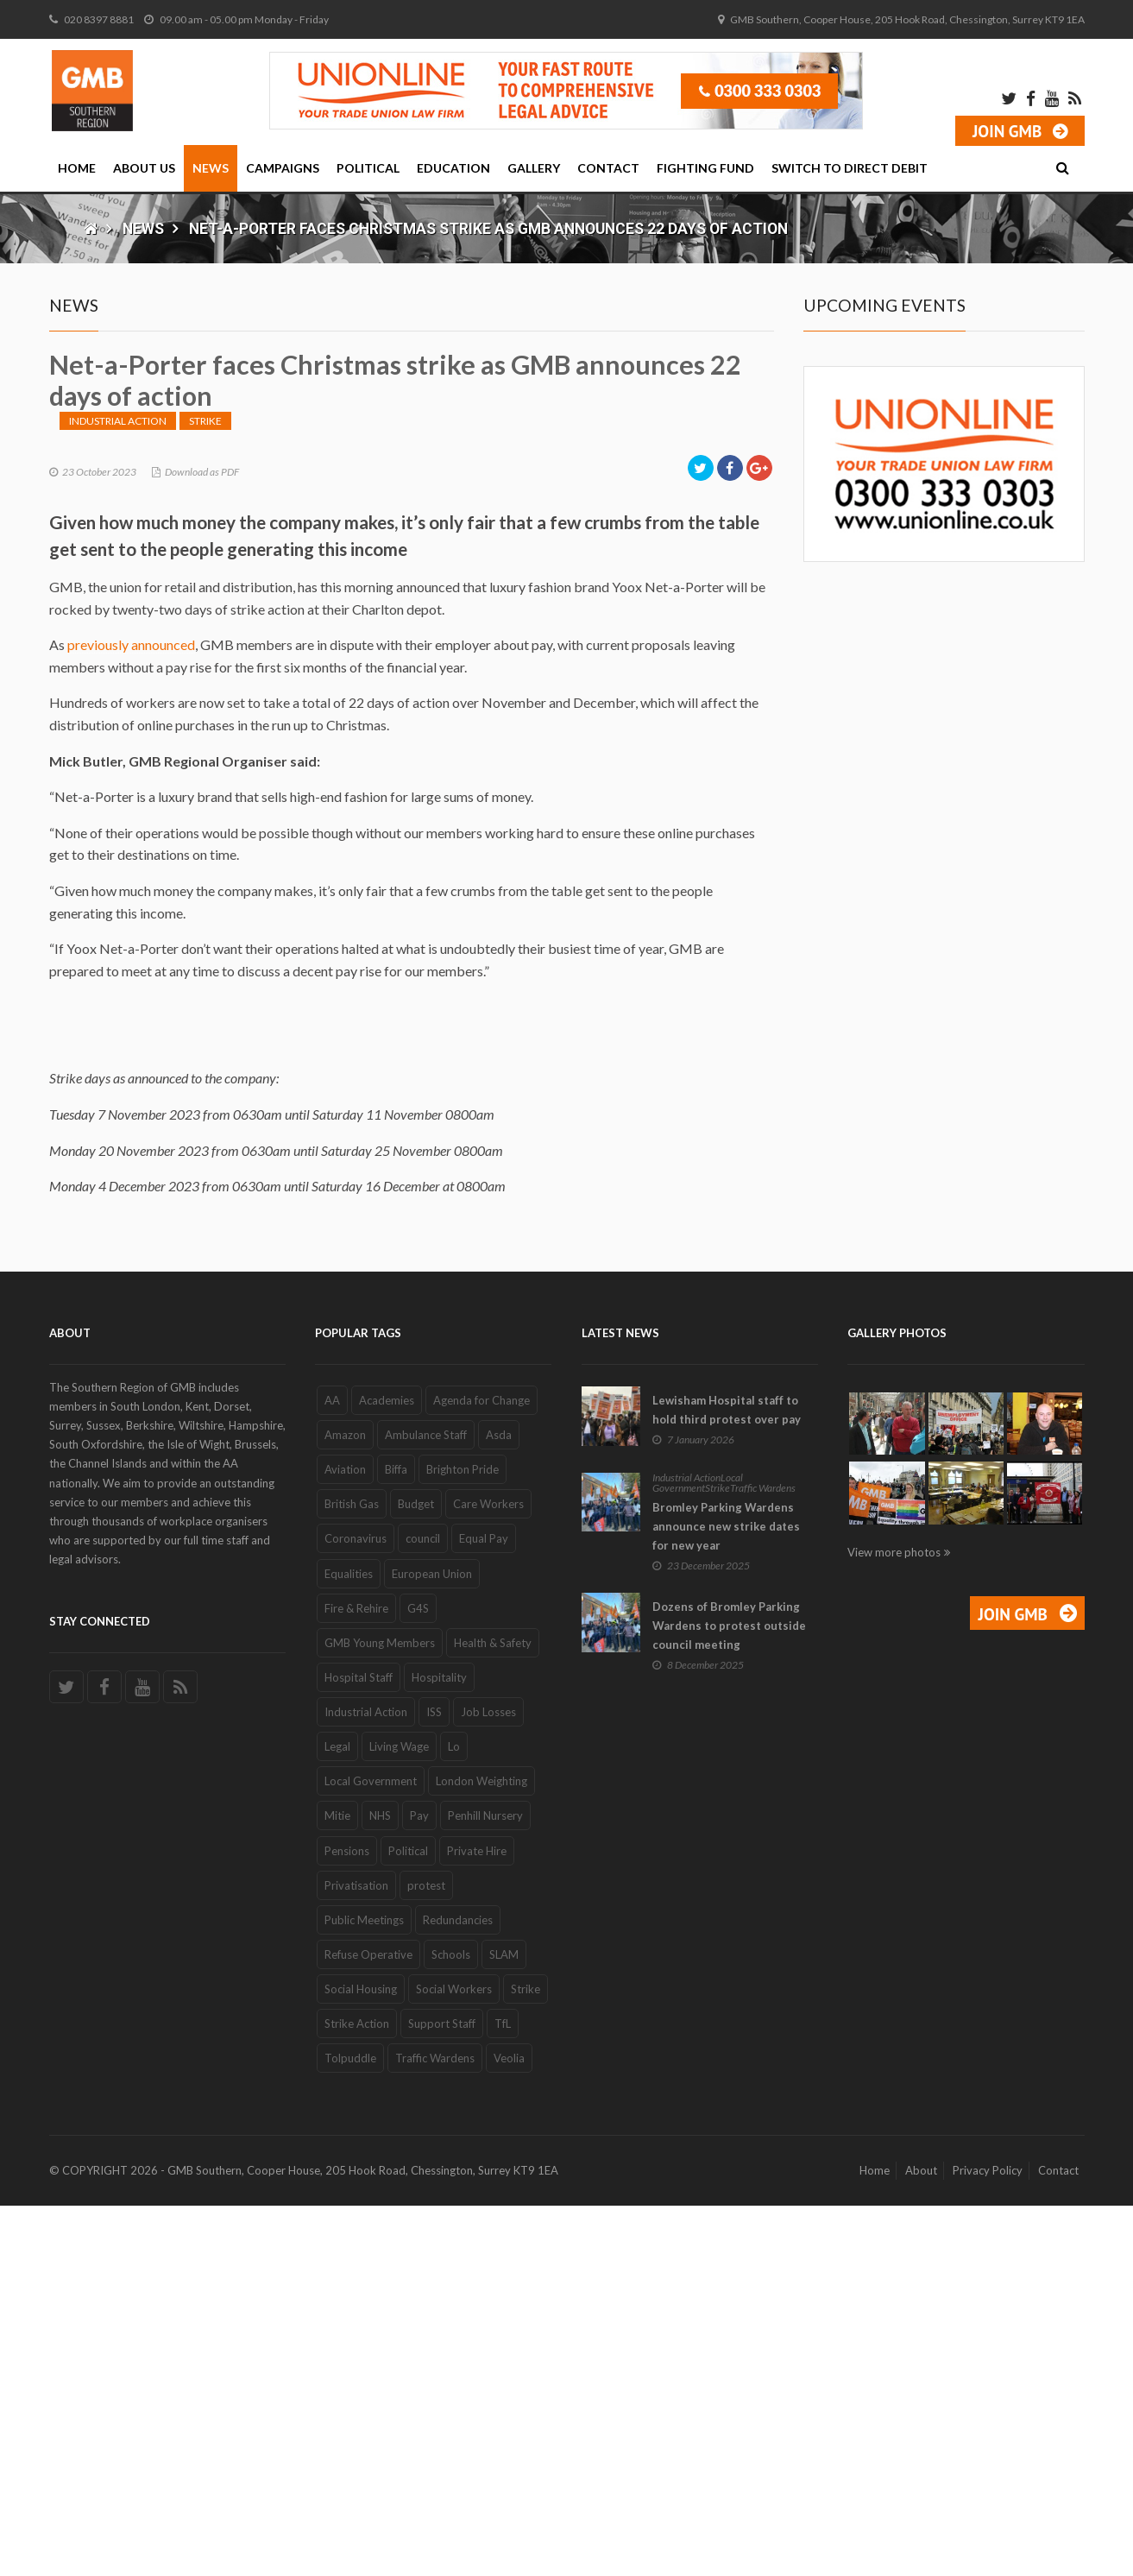  I want to click on Public Meetings, so click(364, 2290).